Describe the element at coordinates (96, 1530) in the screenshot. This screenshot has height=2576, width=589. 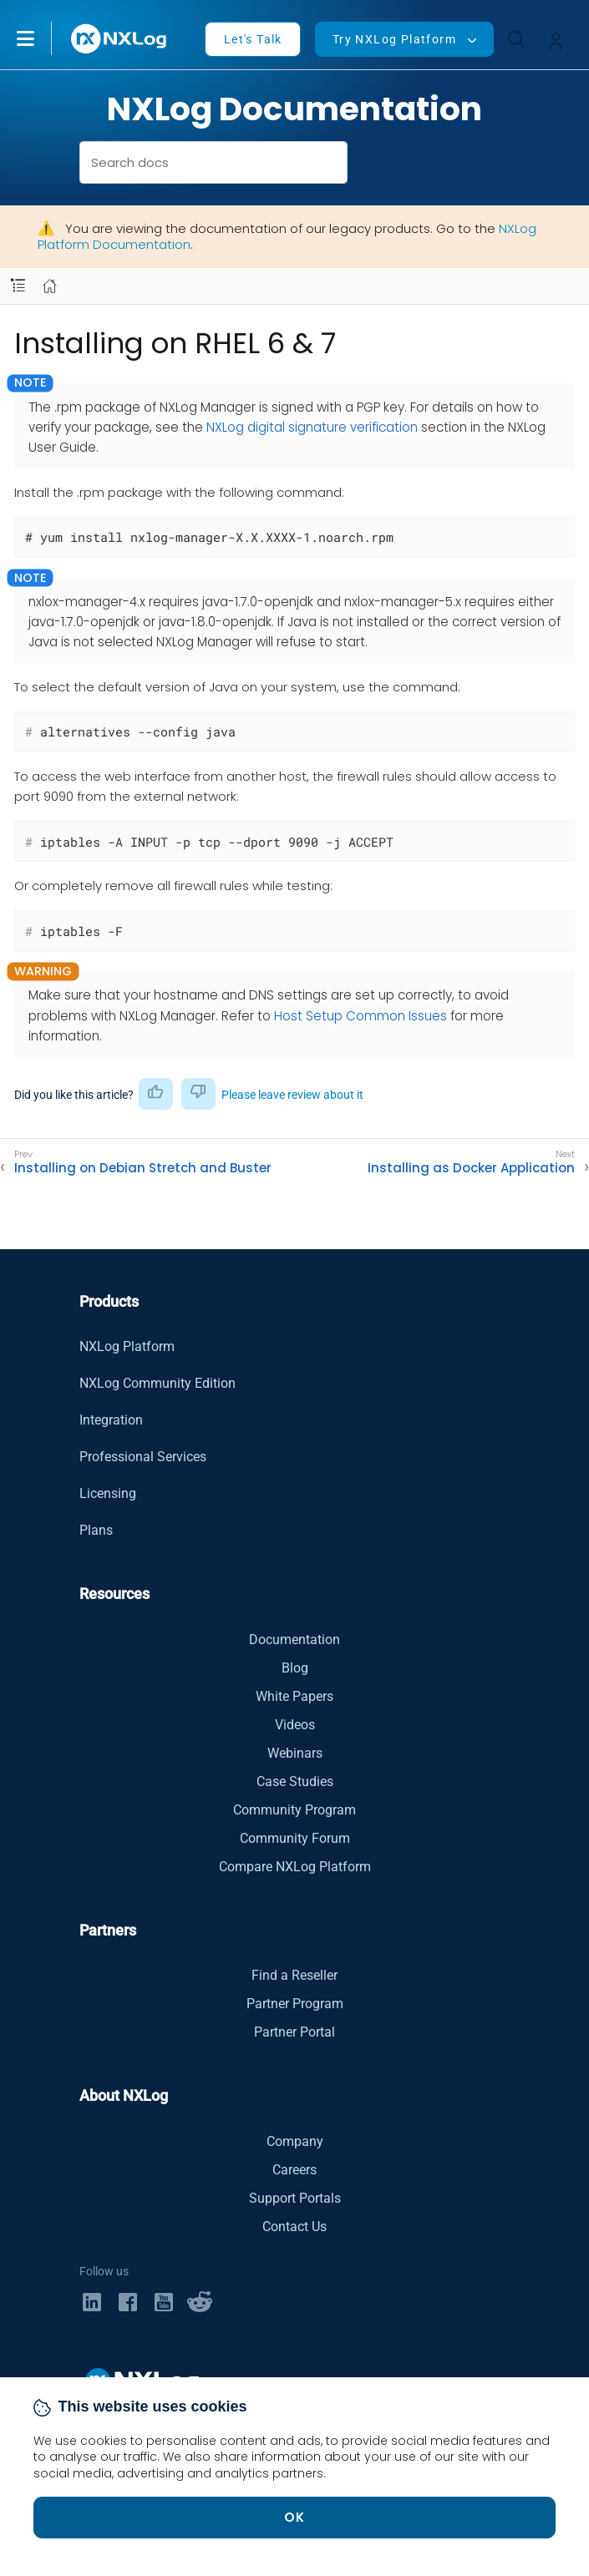
I see `Plans` at that location.